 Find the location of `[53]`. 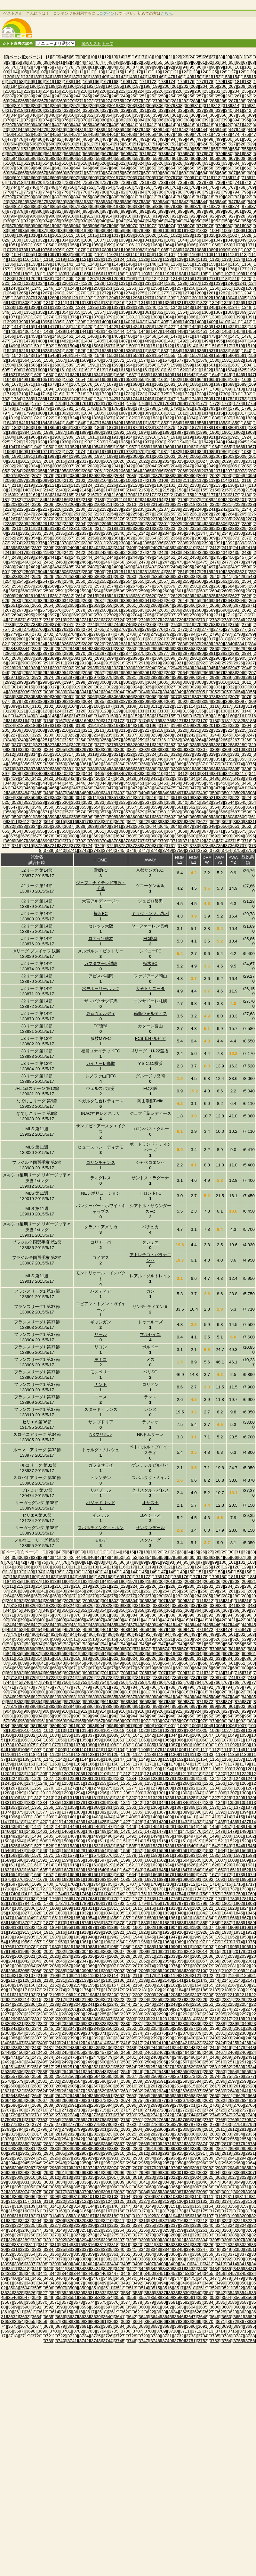

[53] is located at coordinates (145, 62).